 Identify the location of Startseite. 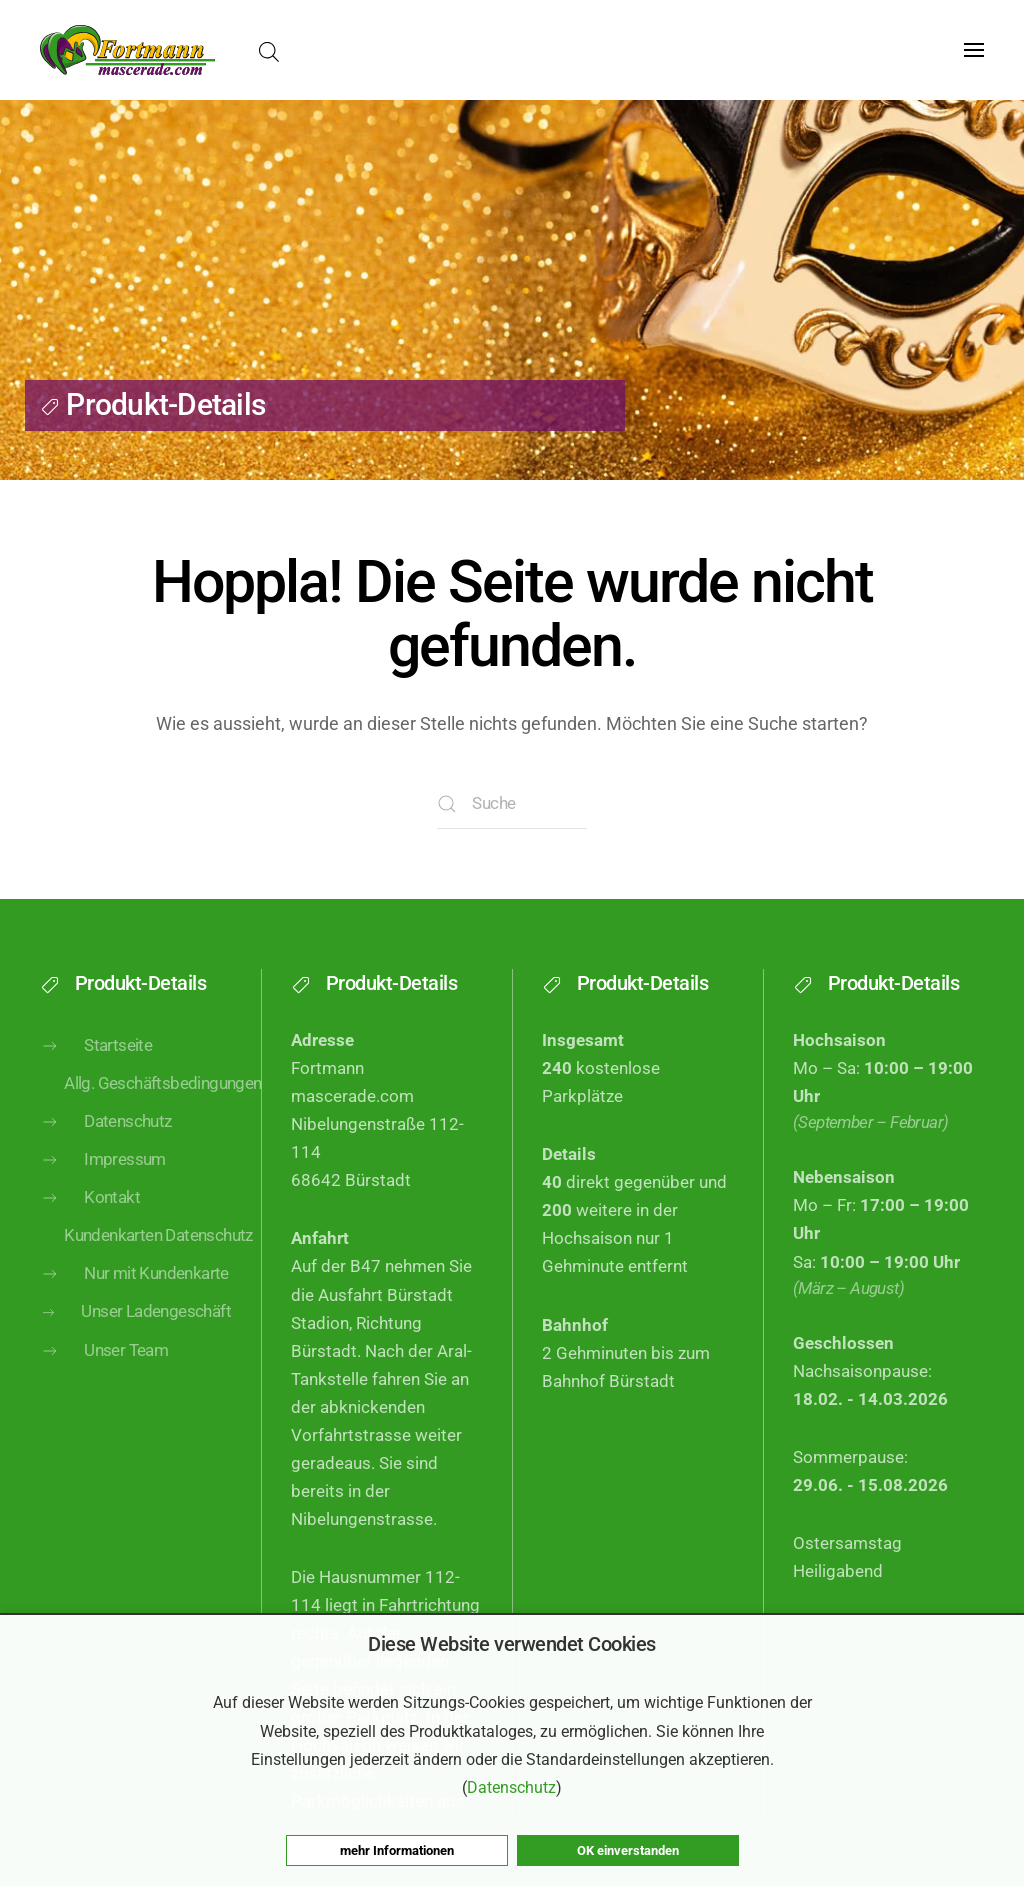
(96, 1071).